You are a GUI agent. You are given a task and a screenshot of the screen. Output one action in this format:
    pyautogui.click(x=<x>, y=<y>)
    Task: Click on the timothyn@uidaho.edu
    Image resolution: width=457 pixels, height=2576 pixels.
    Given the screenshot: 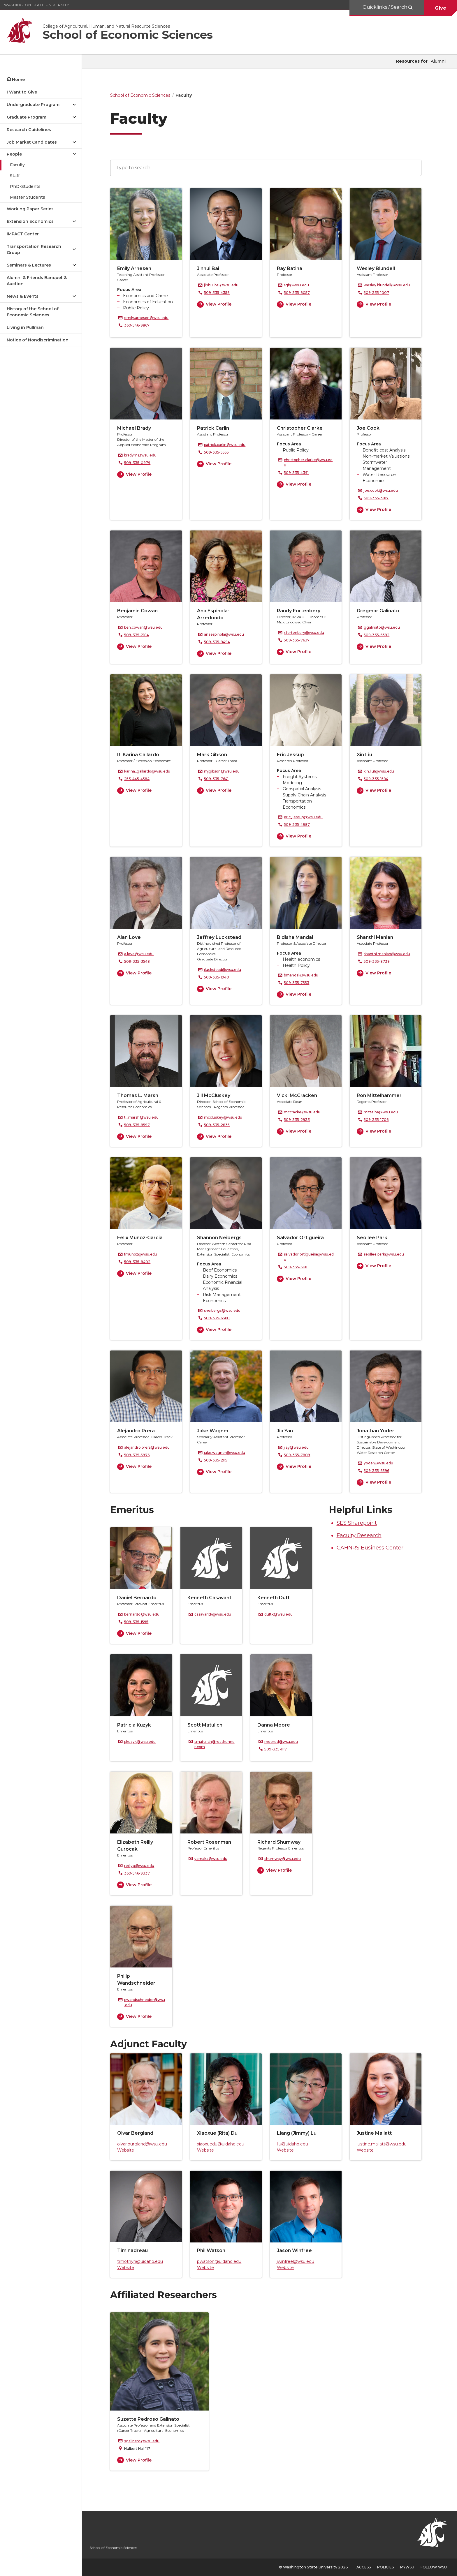 What is the action you would take?
    pyautogui.click(x=143, y=2261)
    